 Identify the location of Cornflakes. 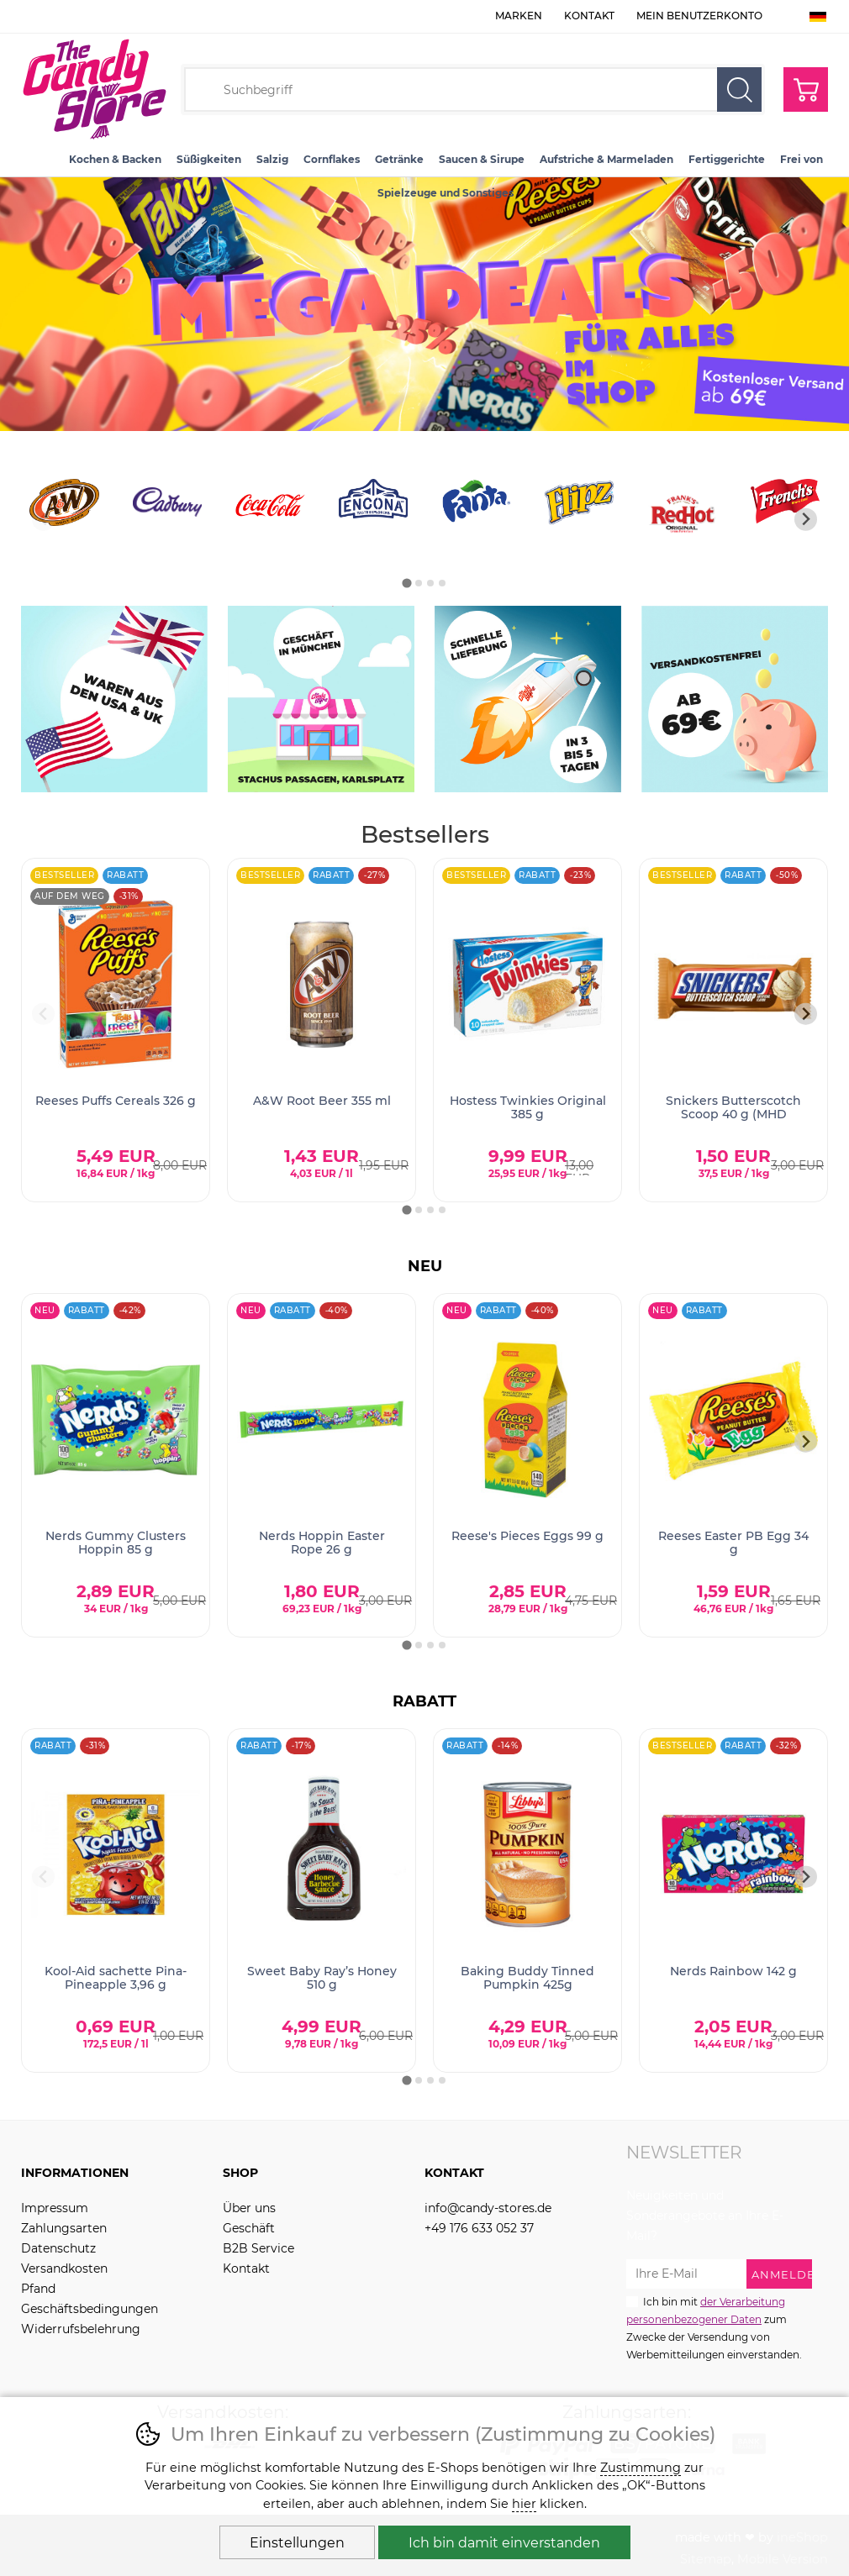
(331, 159).